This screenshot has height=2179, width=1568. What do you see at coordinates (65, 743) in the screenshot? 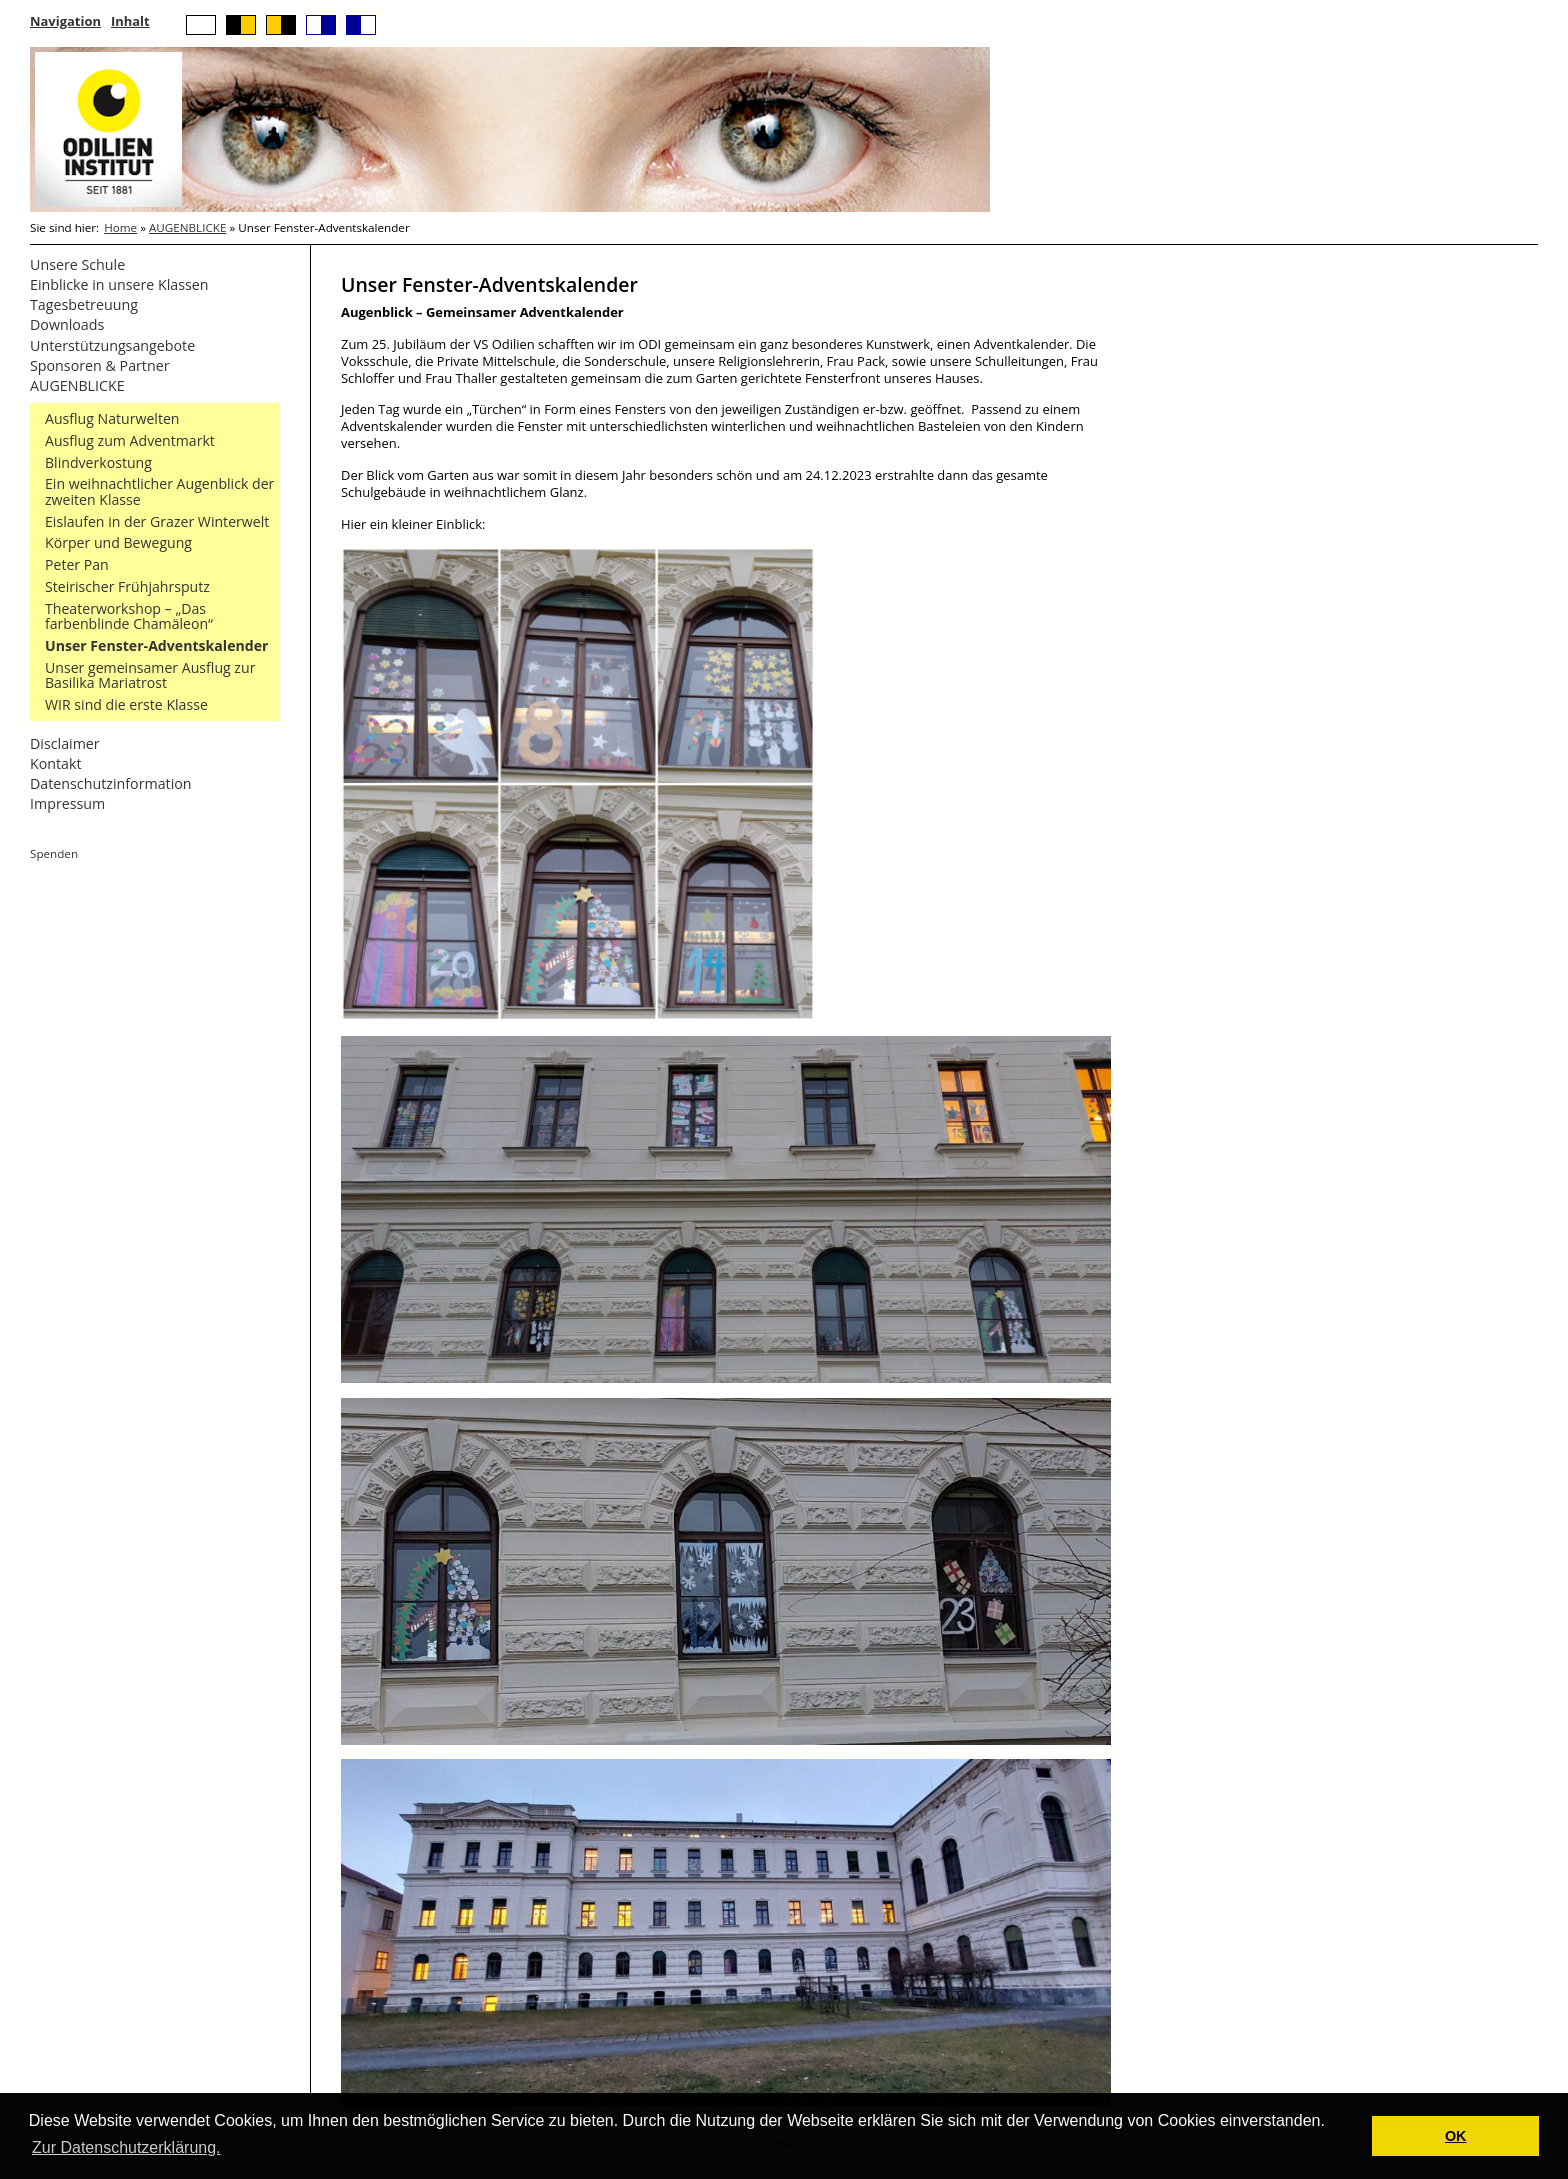
I see `Disclaimer` at bounding box center [65, 743].